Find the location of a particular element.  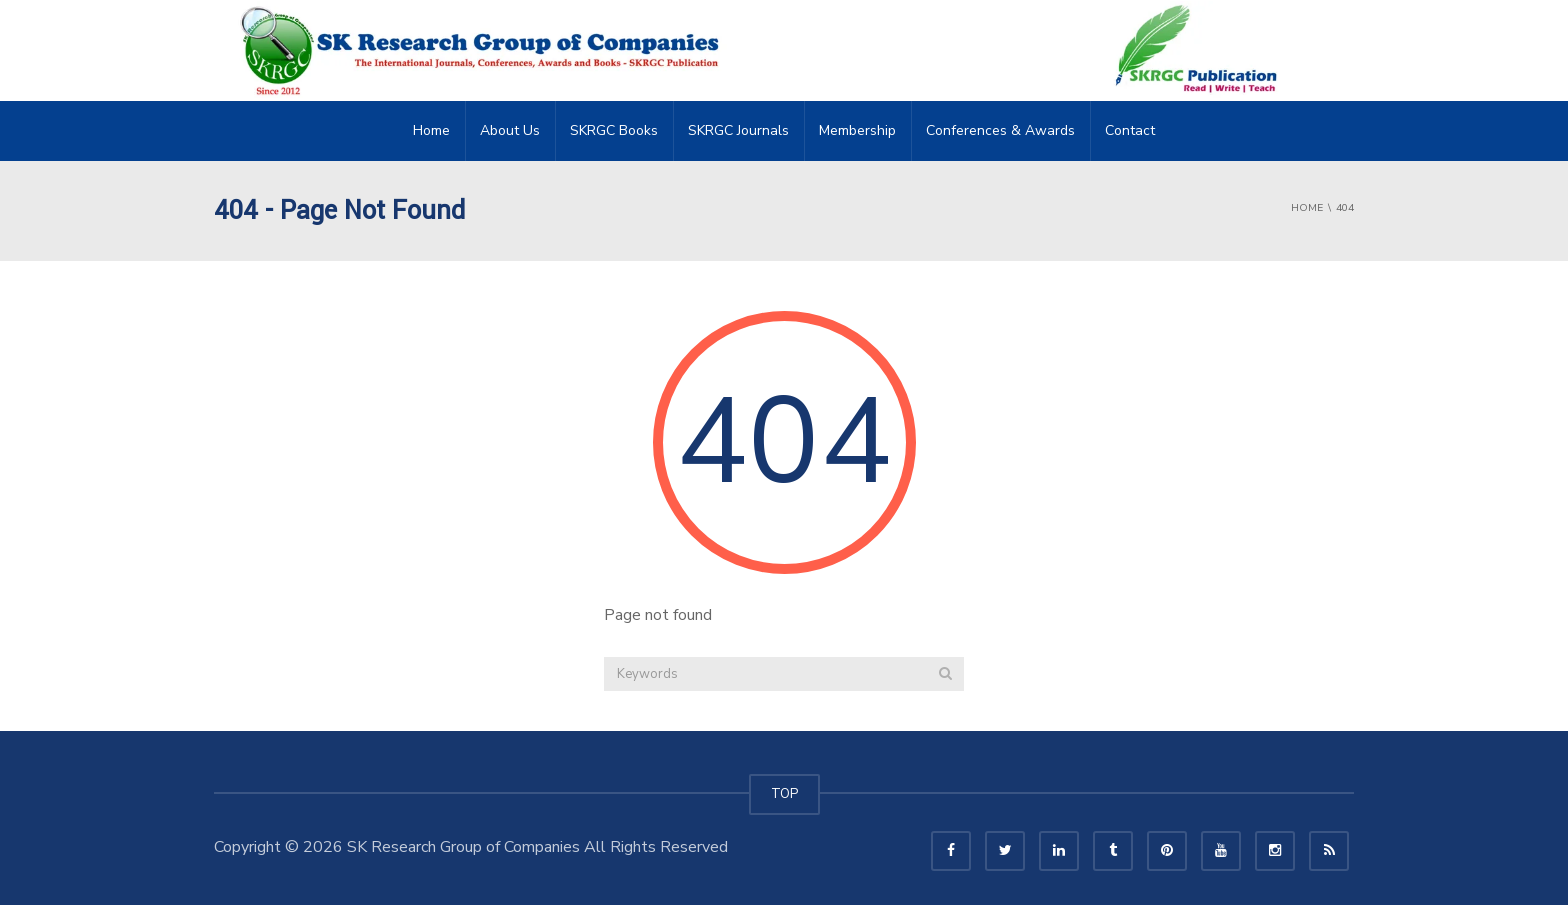

About Us is located at coordinates (510, 130).